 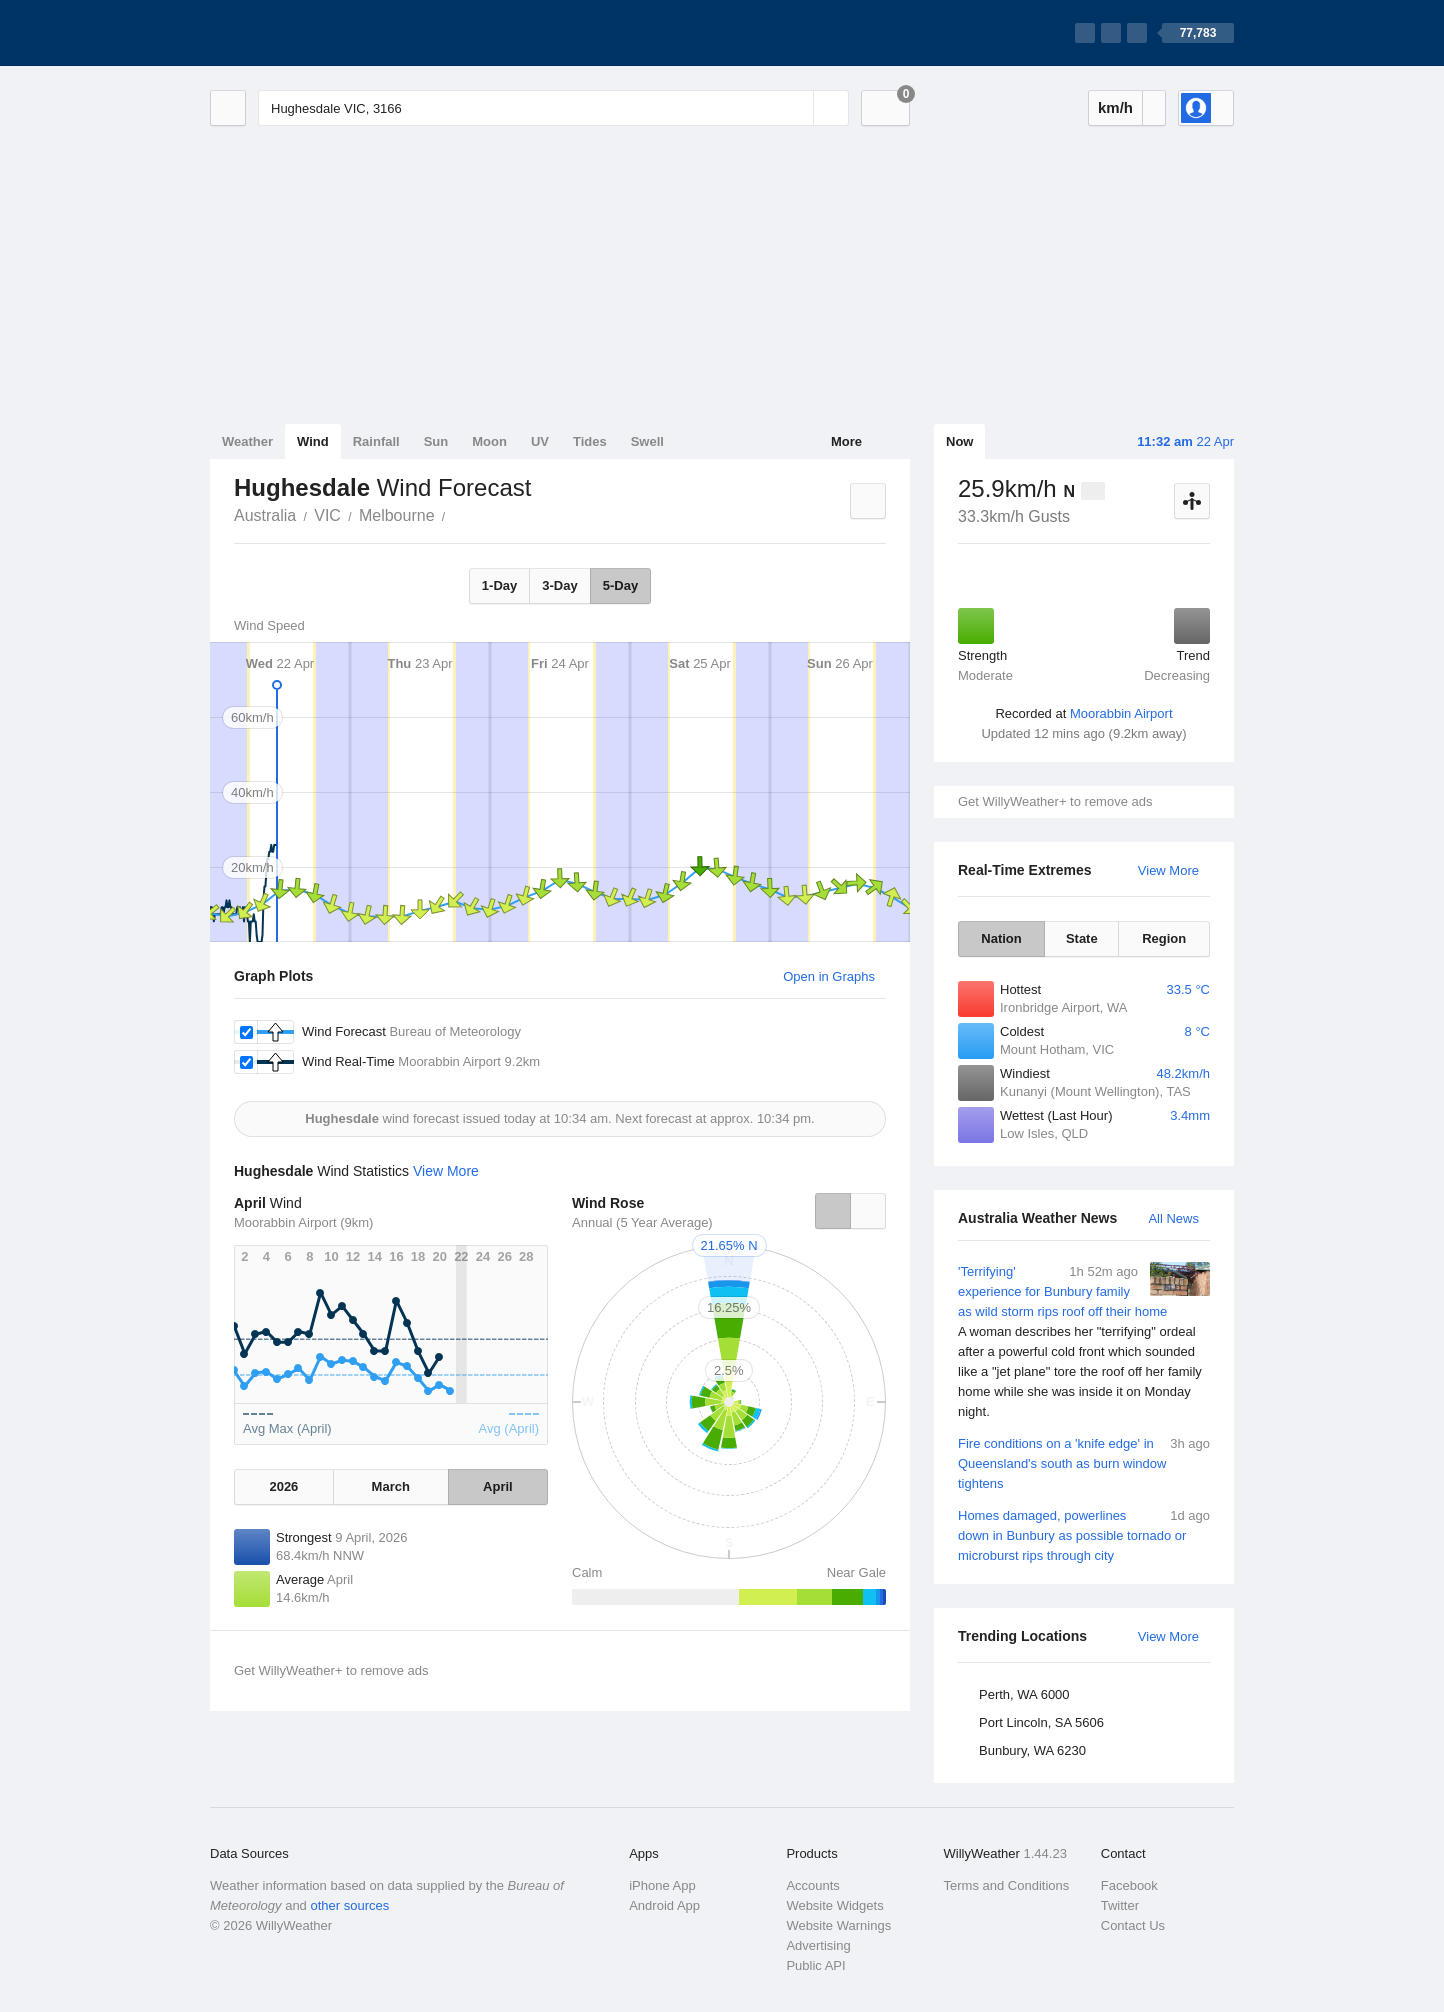 What do you see at coordinates (1120, 1905) in the screenshot?
I see `Twitter` at bounding box center [1120, 1905].